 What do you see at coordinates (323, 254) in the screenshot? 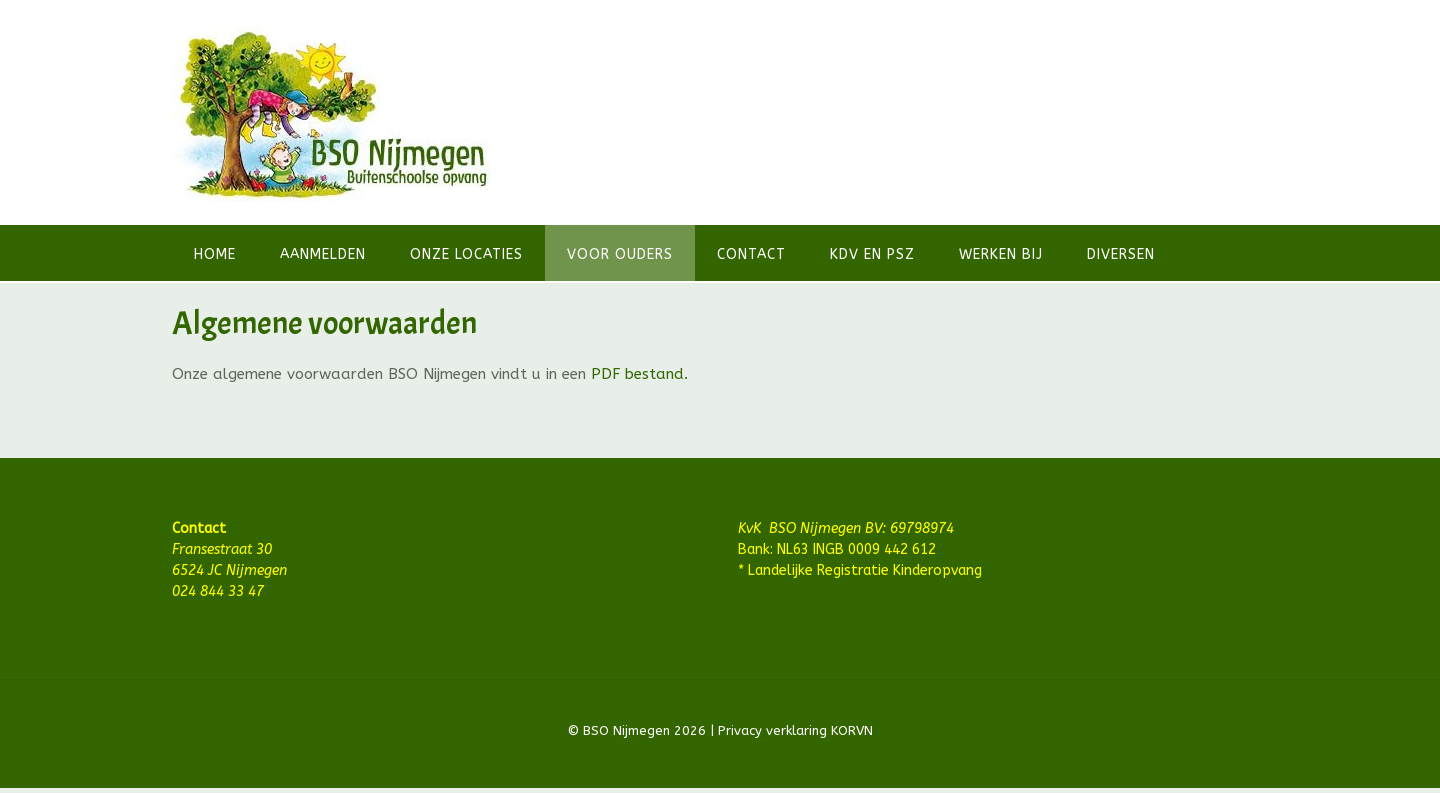
I see `Aanmelden` at bounding box center [323, 254].